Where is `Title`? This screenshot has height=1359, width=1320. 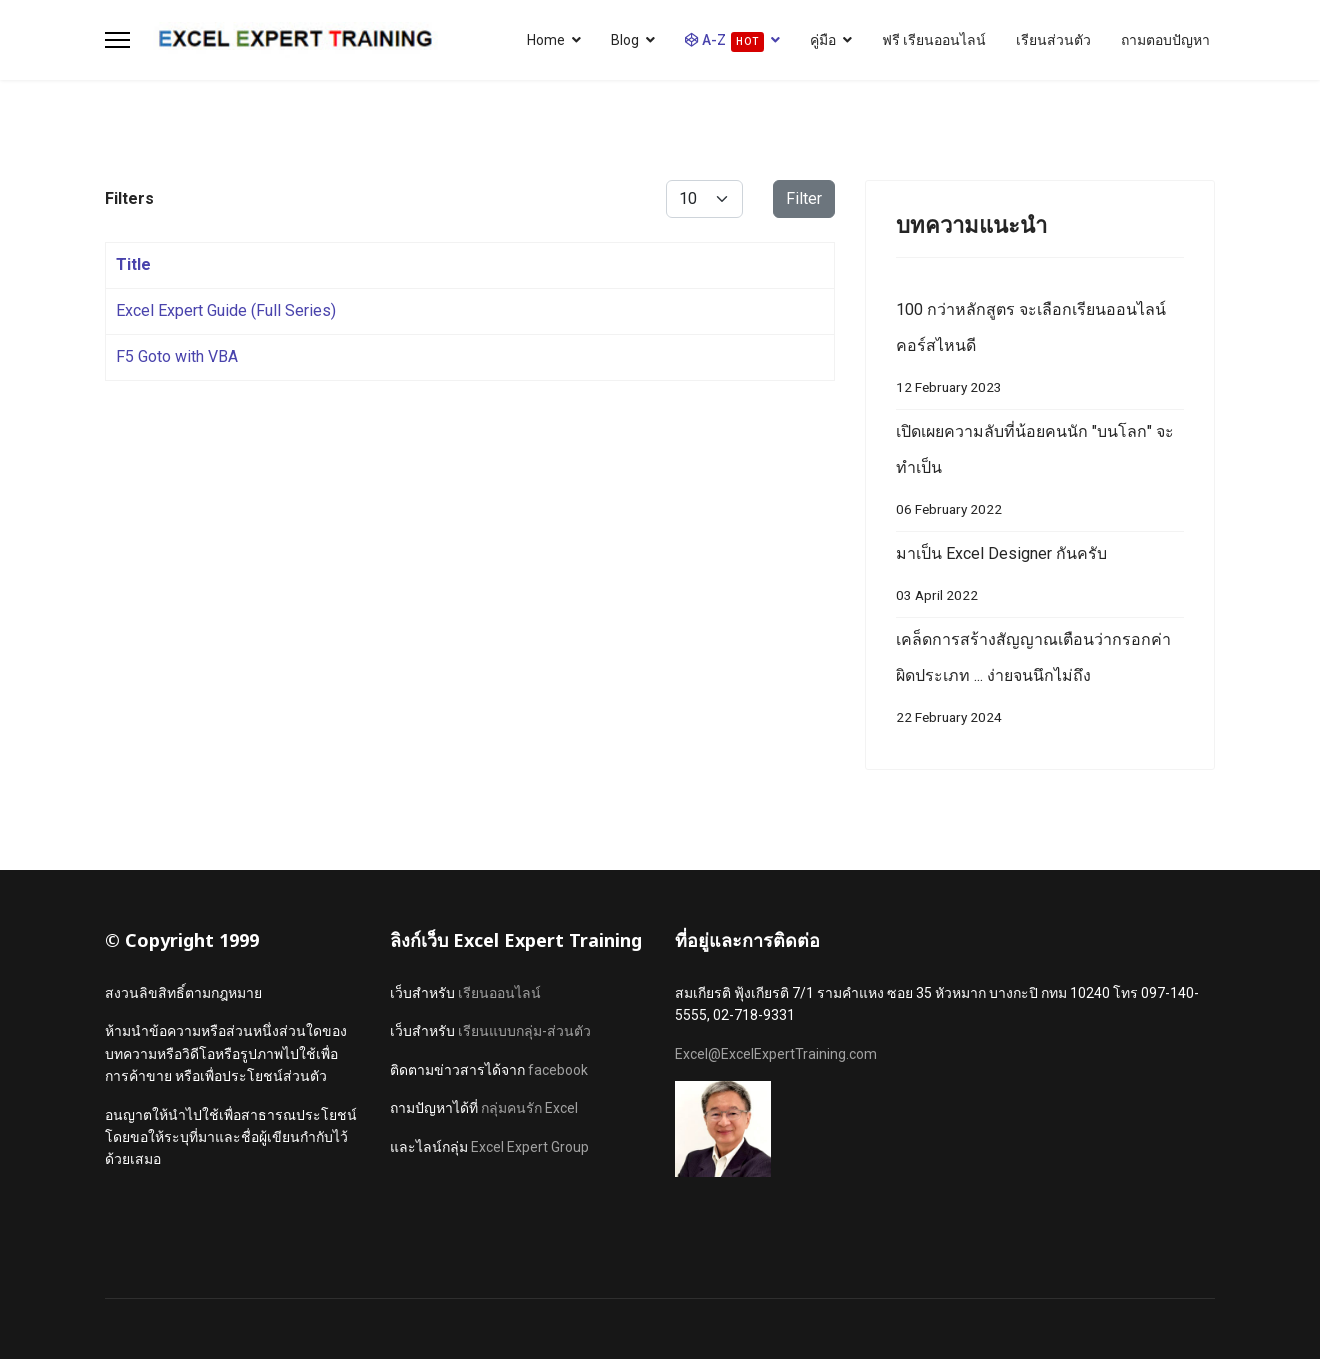
Title is located at coordinates (133, 264).